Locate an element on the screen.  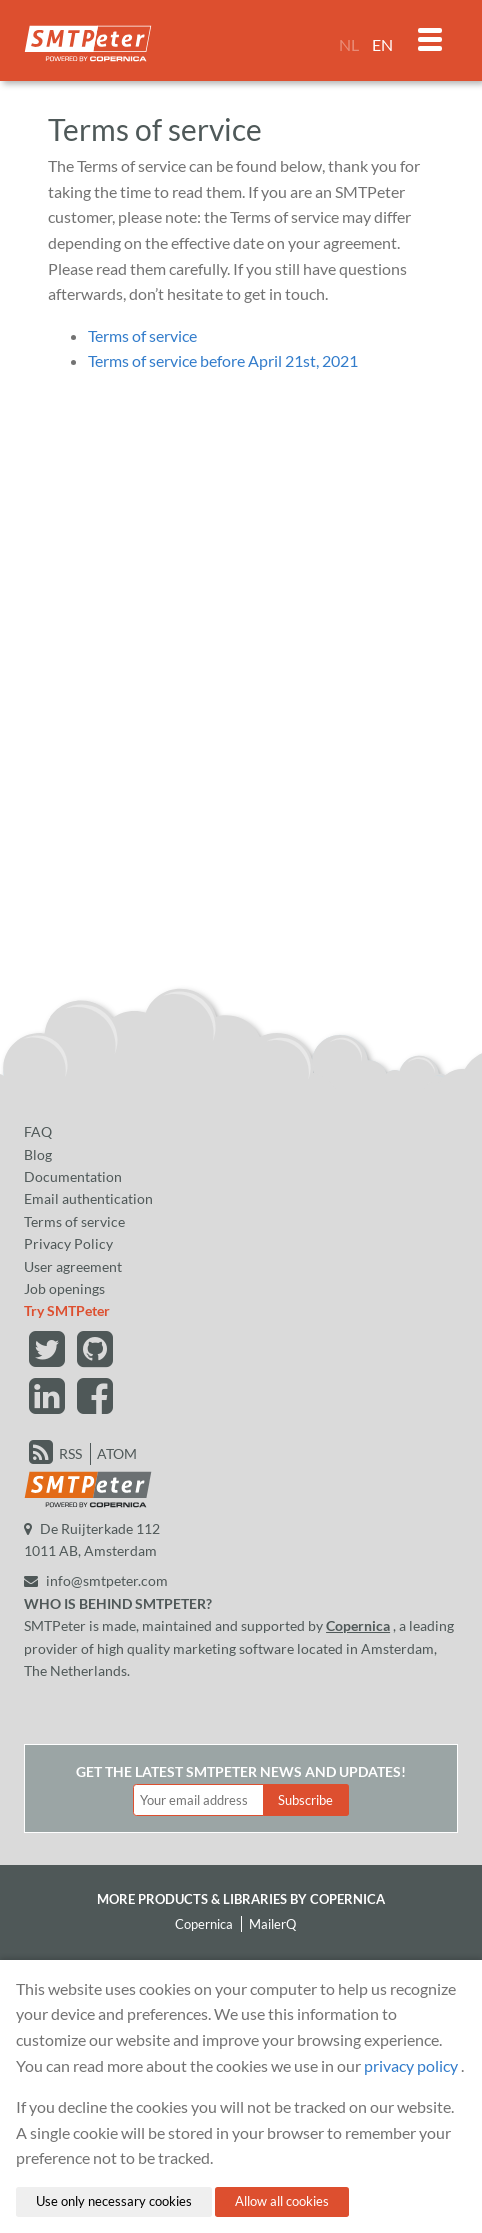
Job openings is located at coordinates (64, 1288).